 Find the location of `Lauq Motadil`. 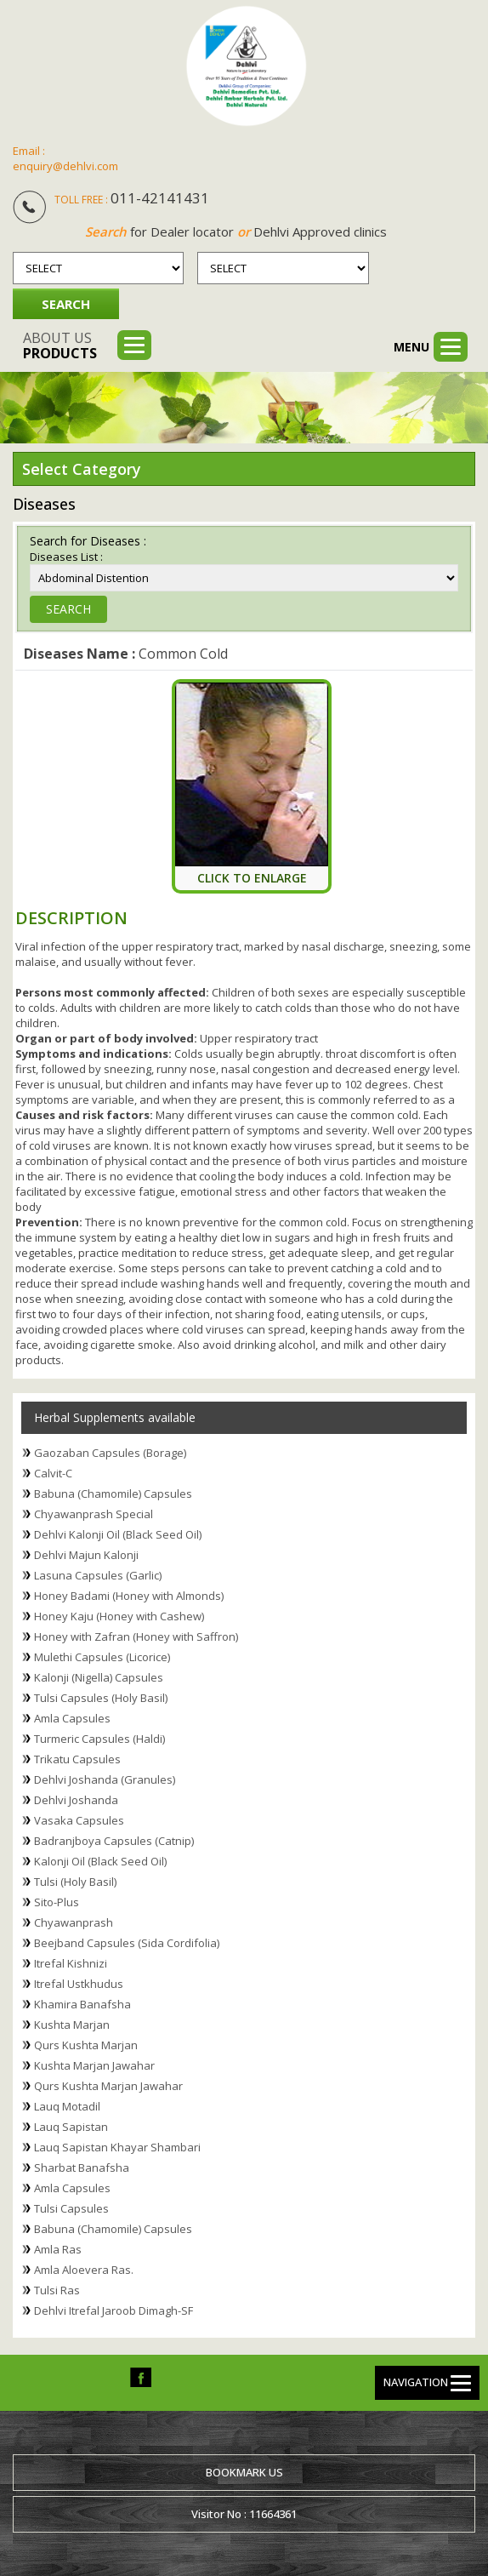

Lauq Motadil is located at coordinates (67, 2106).